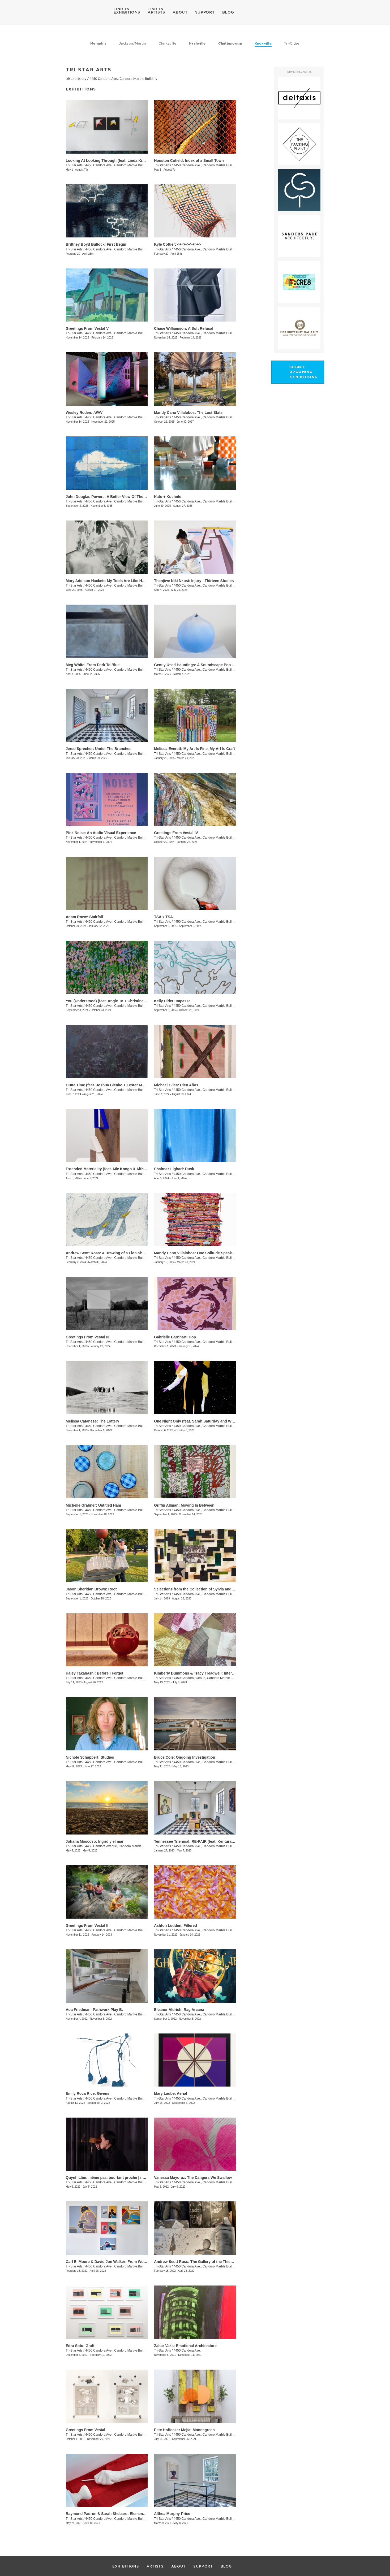  What do you see at coordinates (90, 1757) in the screenshot?
I see `Nichole Schappert: Studies` at bounding box center [90, 1757].